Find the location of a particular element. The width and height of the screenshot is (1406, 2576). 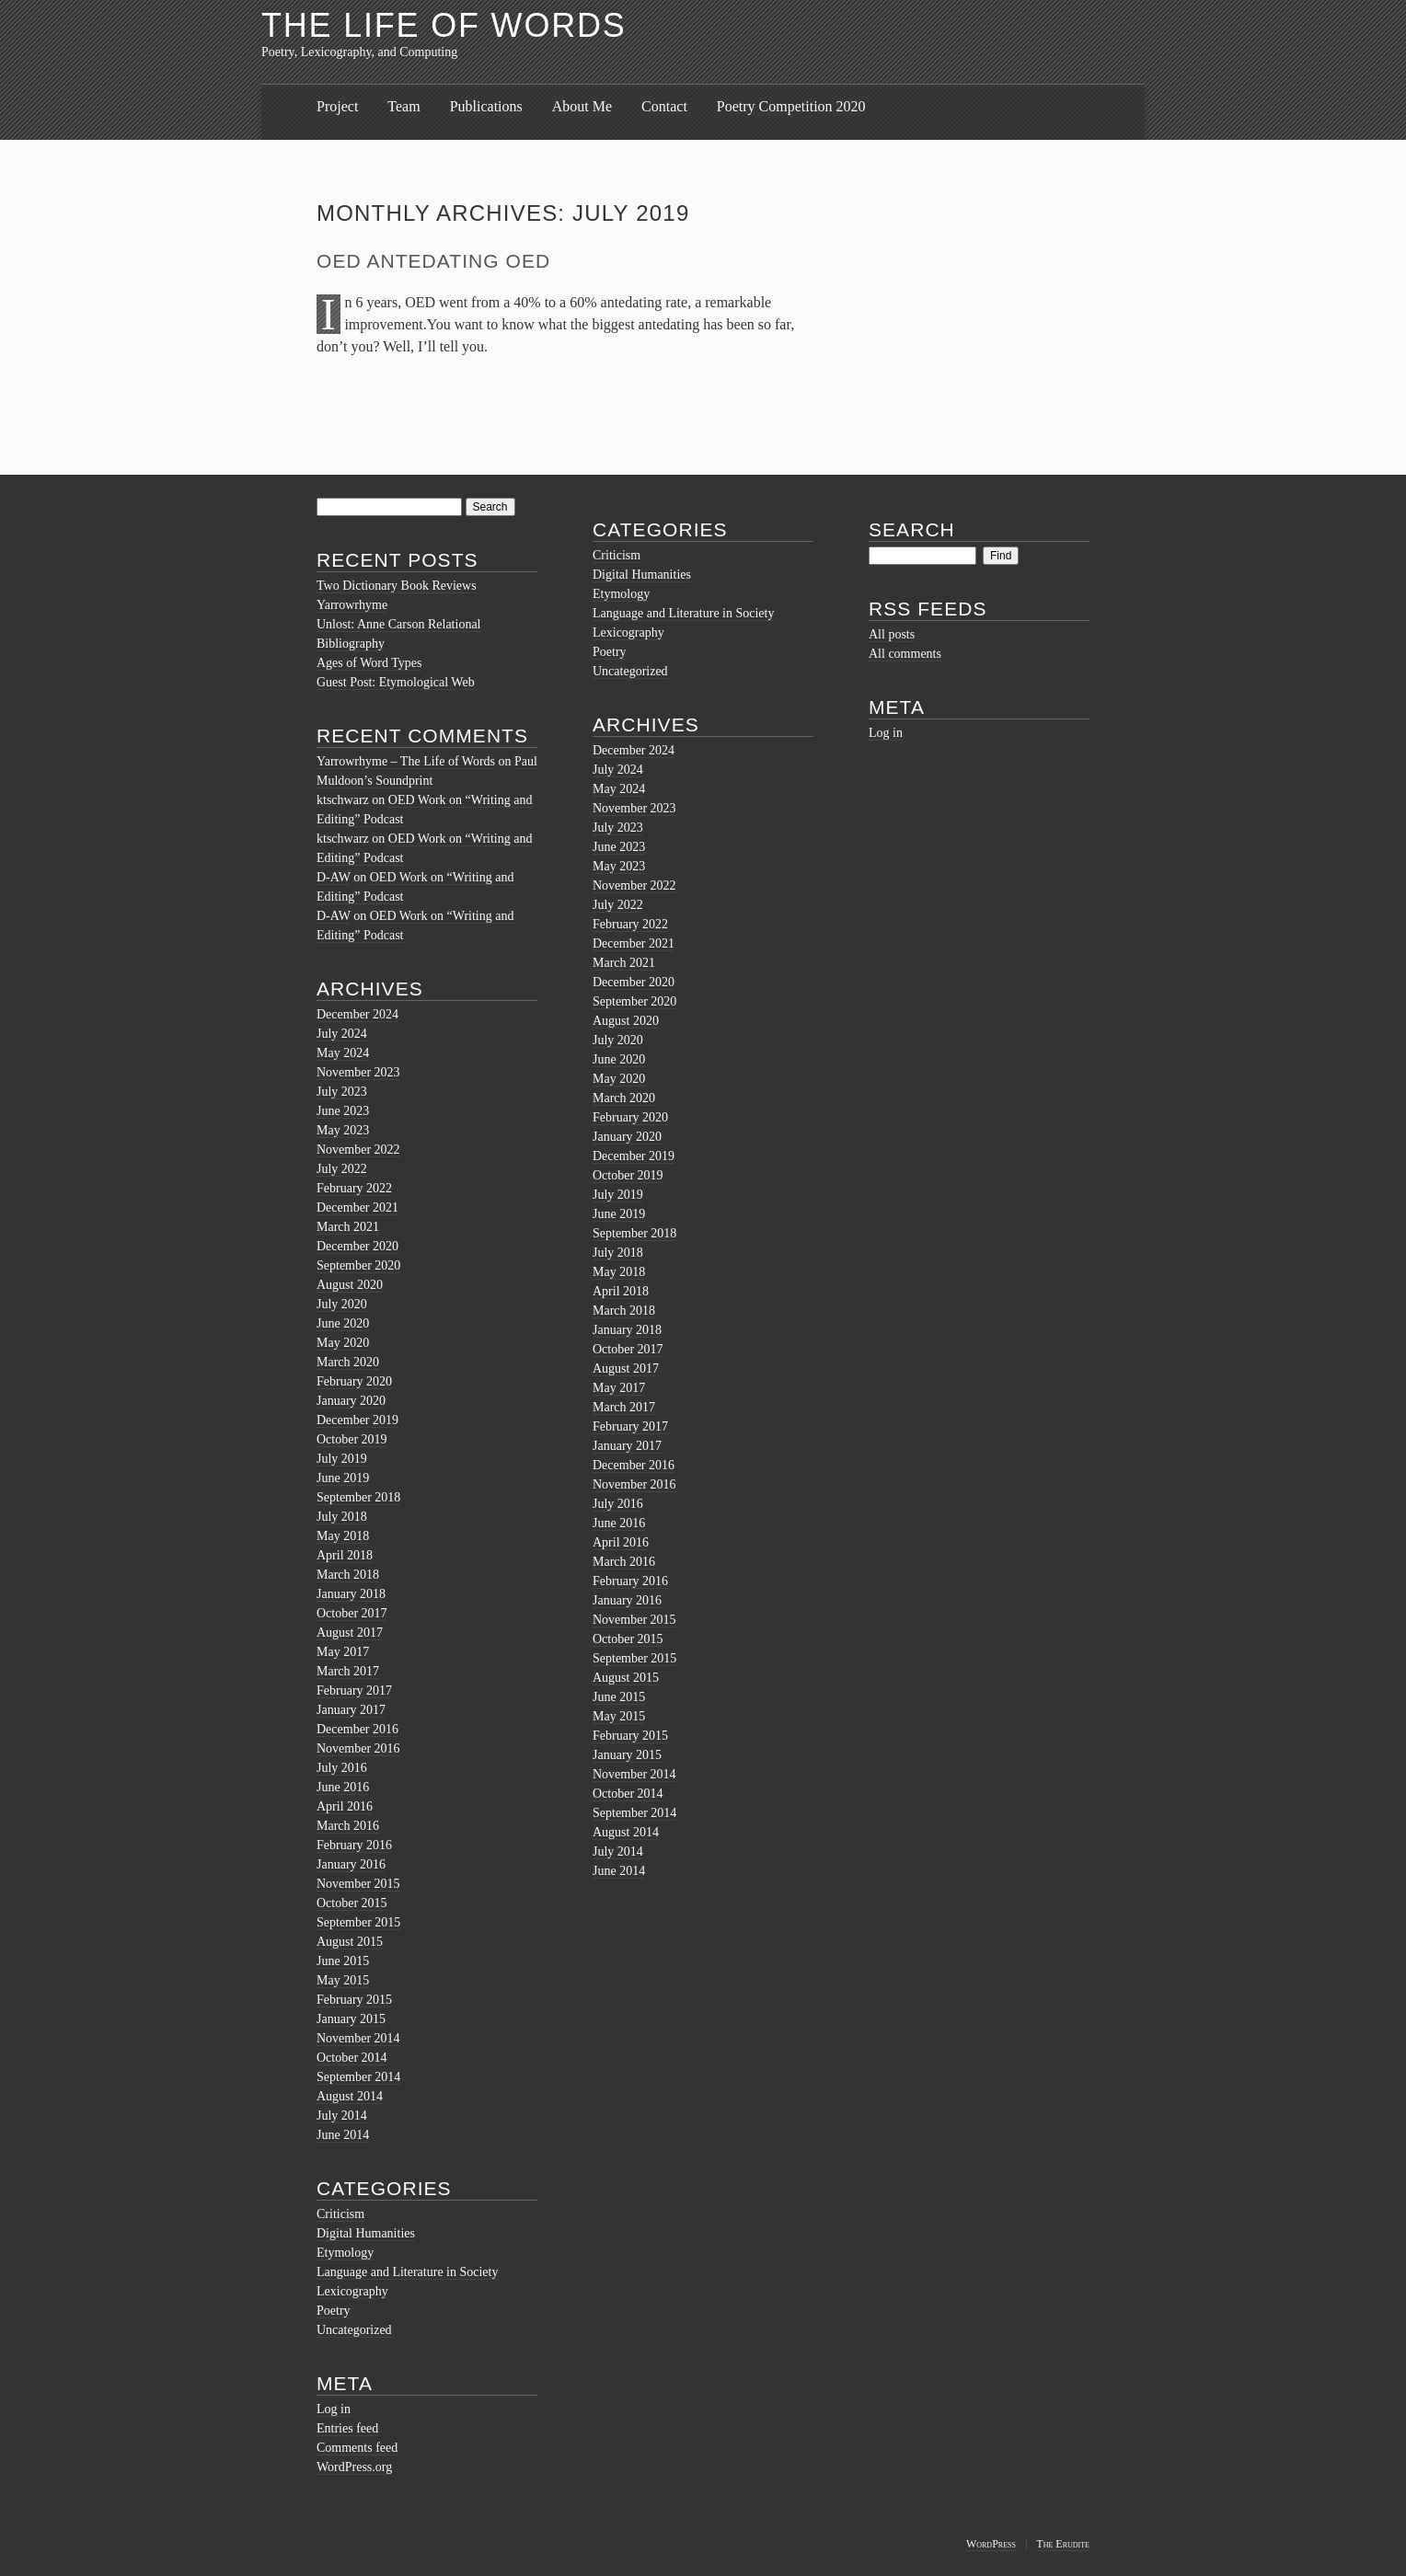

July 2024 is located at coordinates (342, 1034).